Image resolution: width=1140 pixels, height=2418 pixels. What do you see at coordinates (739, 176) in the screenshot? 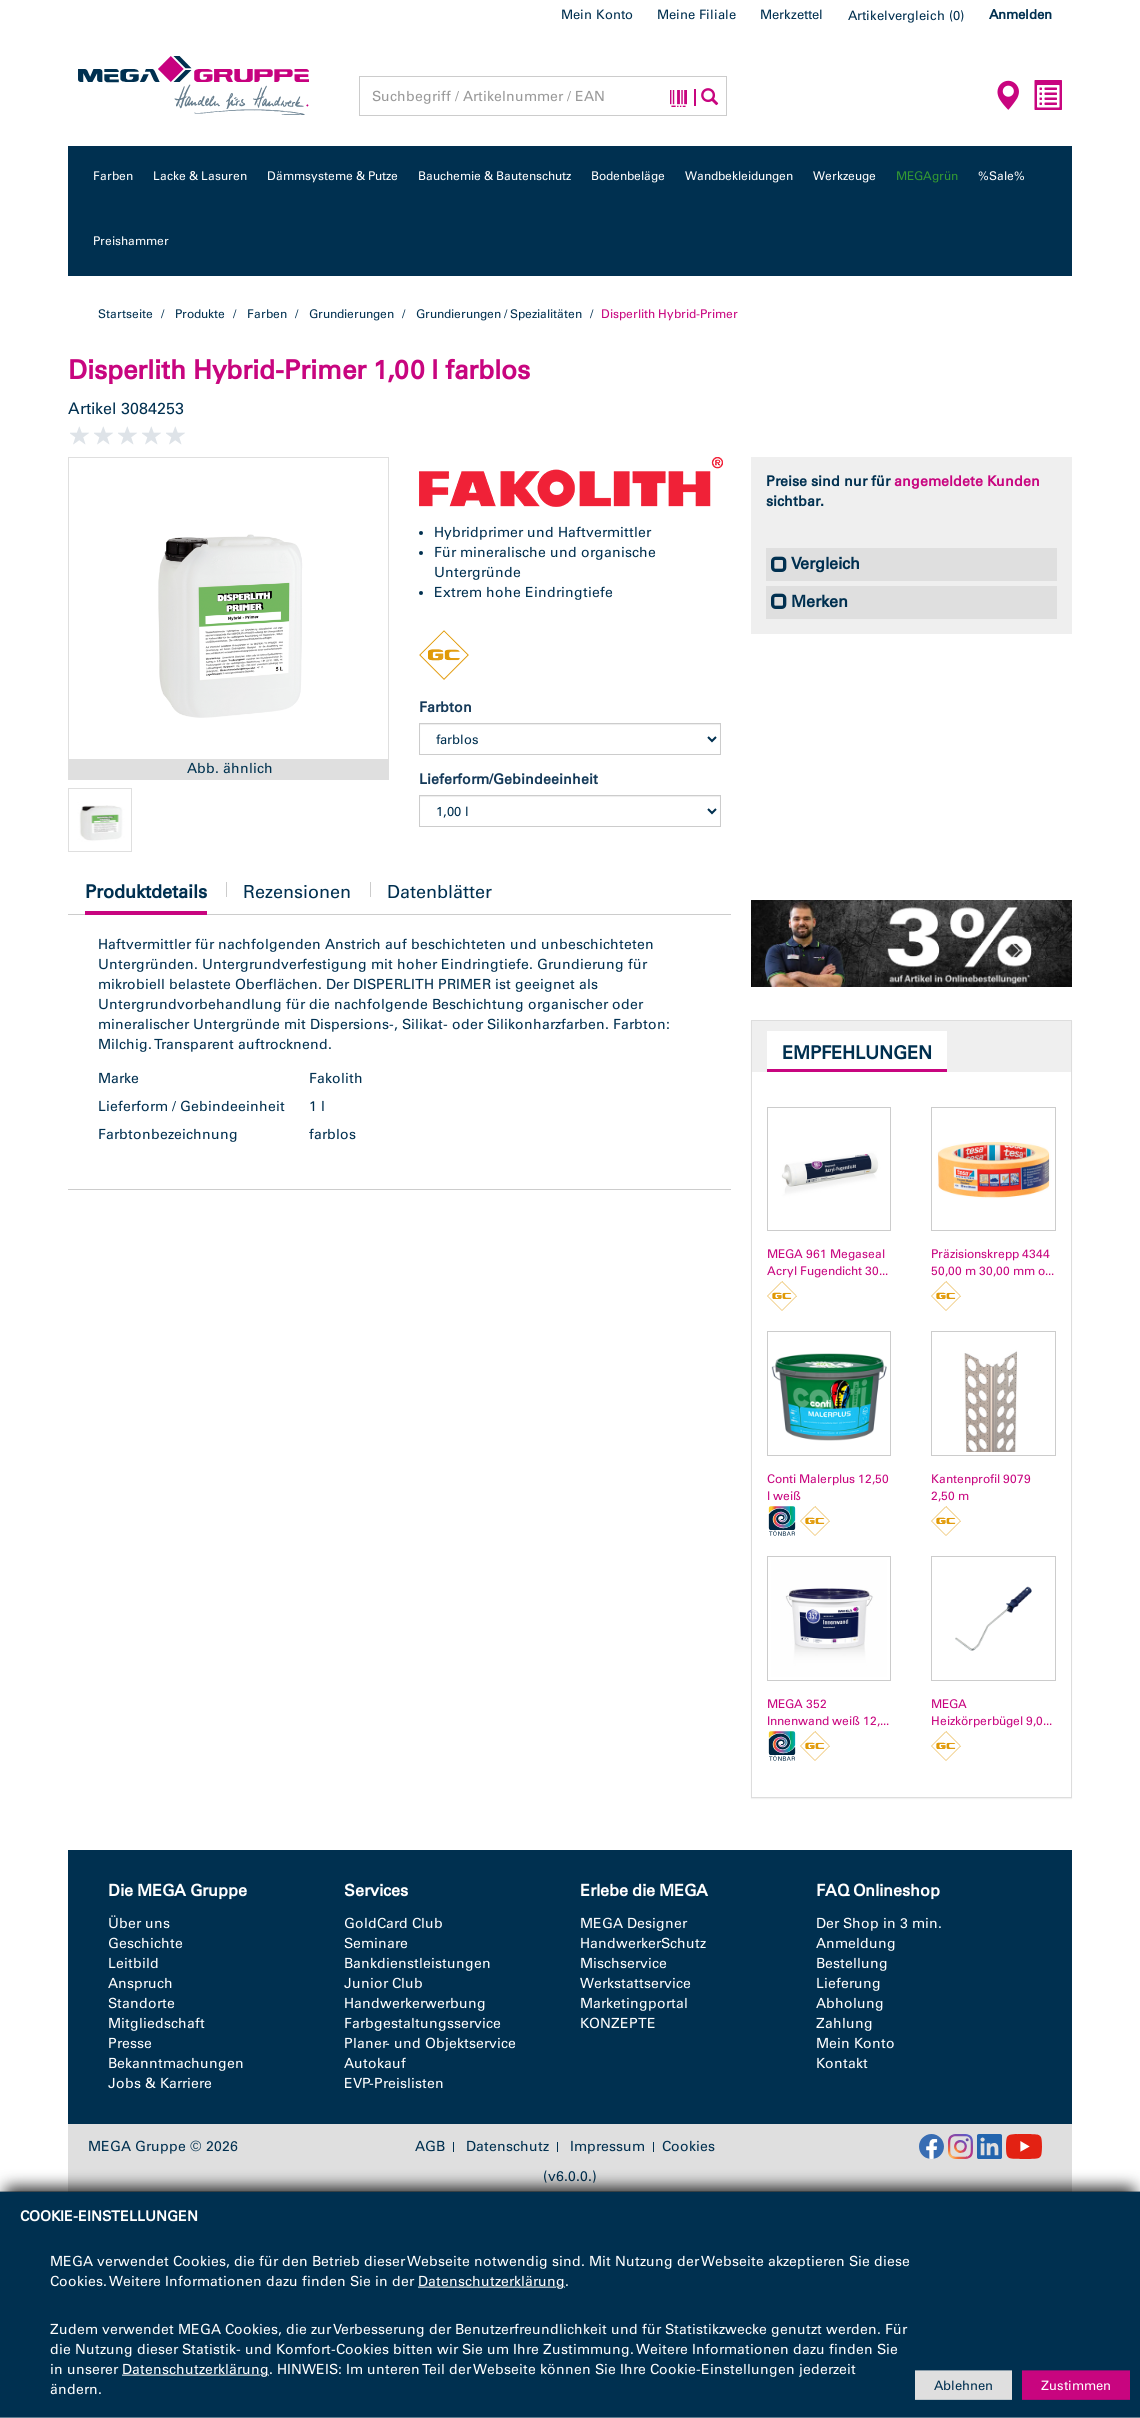
I see `Wandbekleidungen` at bounding box center [739, 176].